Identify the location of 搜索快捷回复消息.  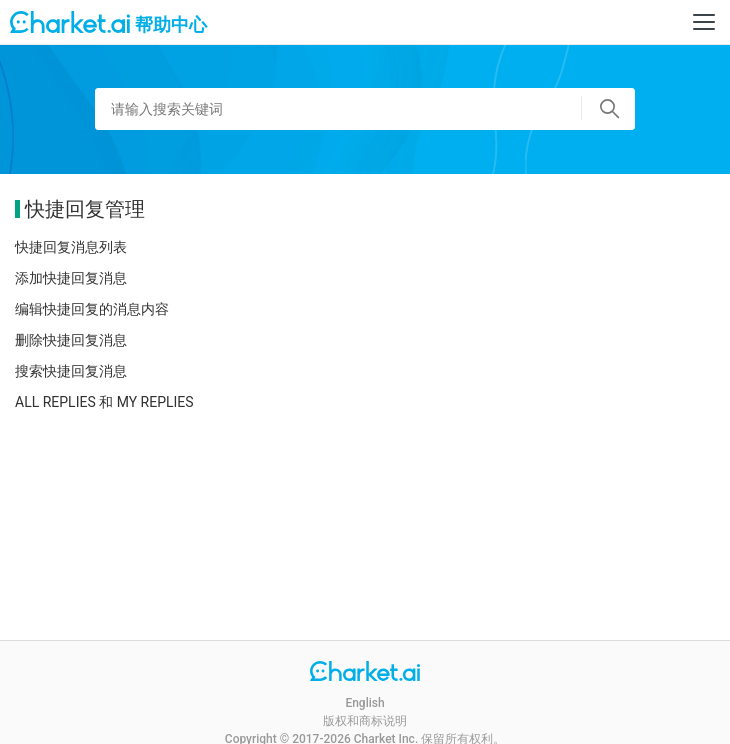
(71, 371).